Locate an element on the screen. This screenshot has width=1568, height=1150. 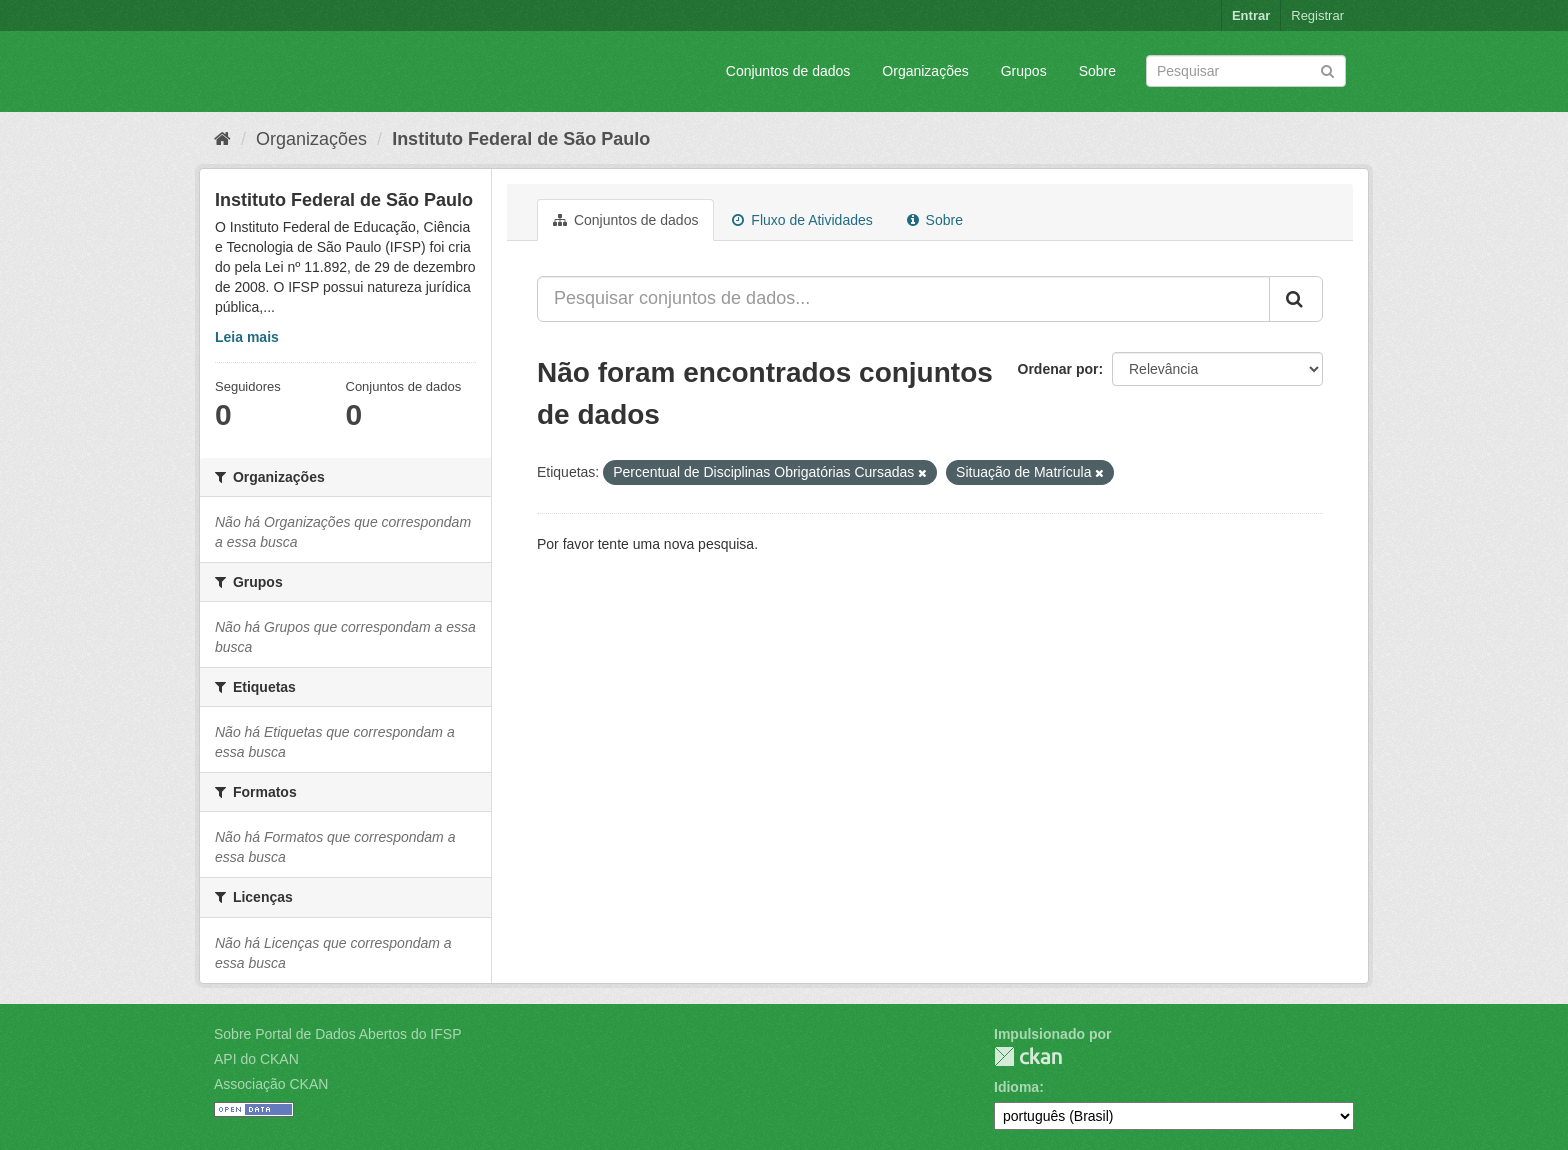
Sobre is located at coordinates (1097, 71).